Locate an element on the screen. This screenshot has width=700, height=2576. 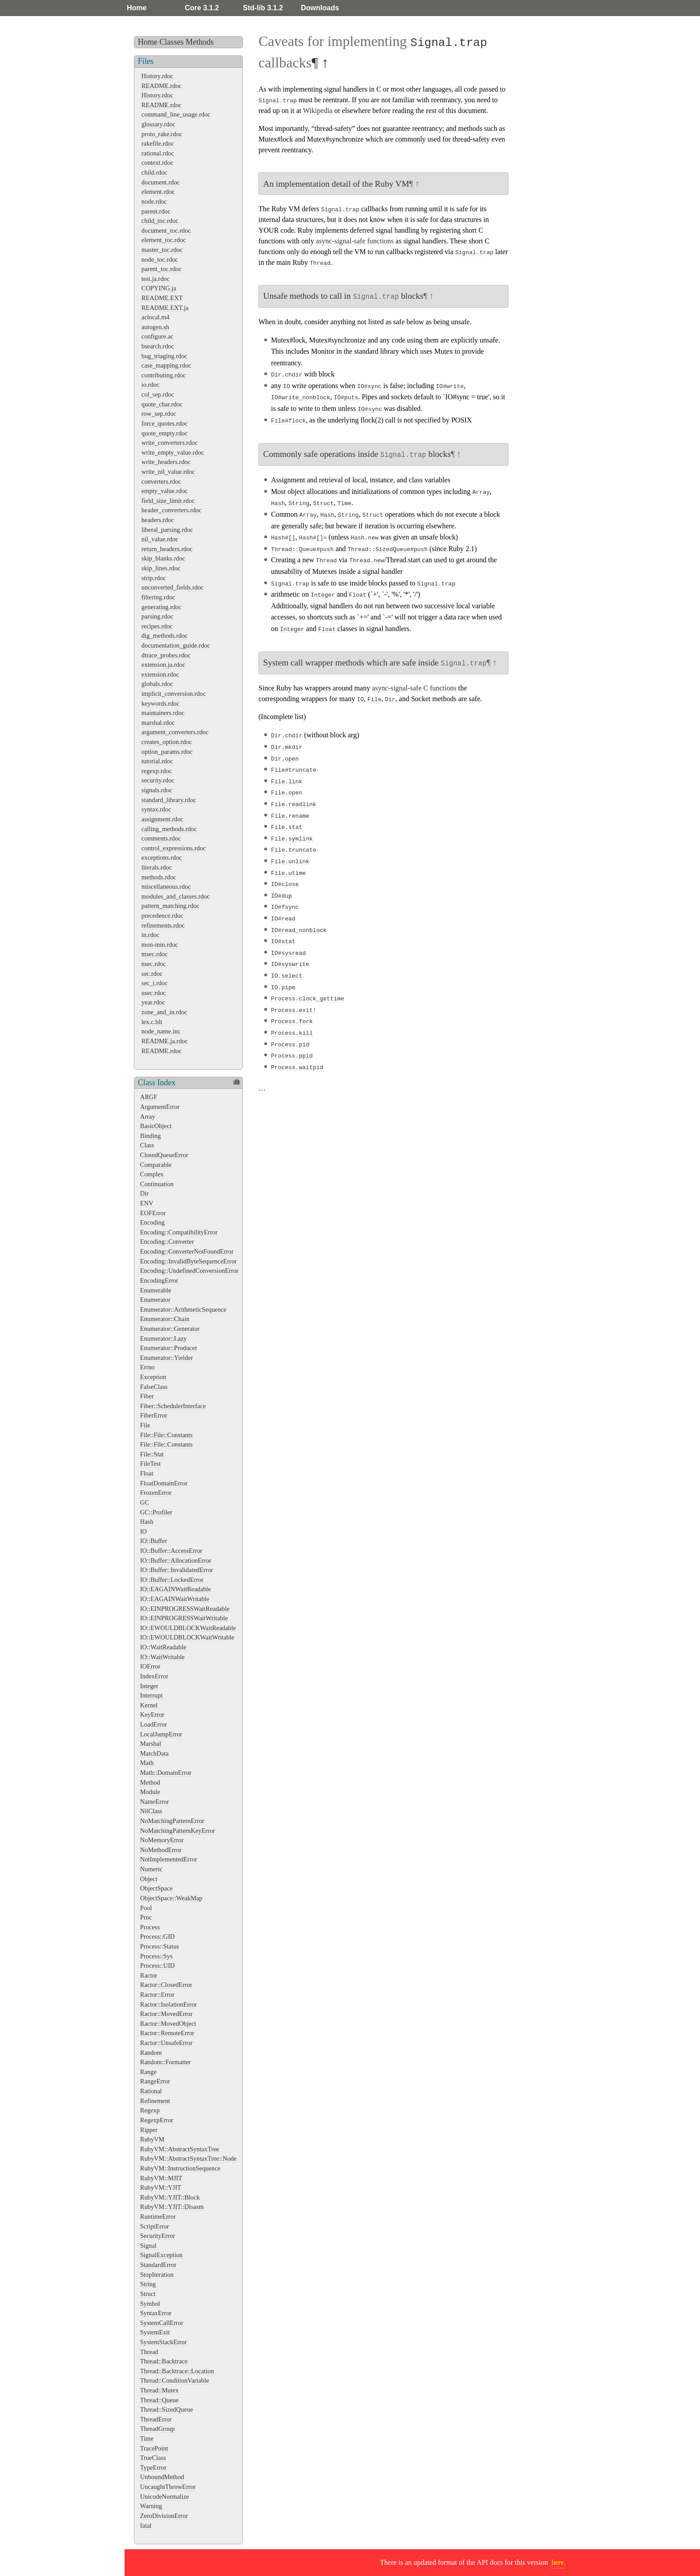
node.rdoc is located at coordinates (154, 201).